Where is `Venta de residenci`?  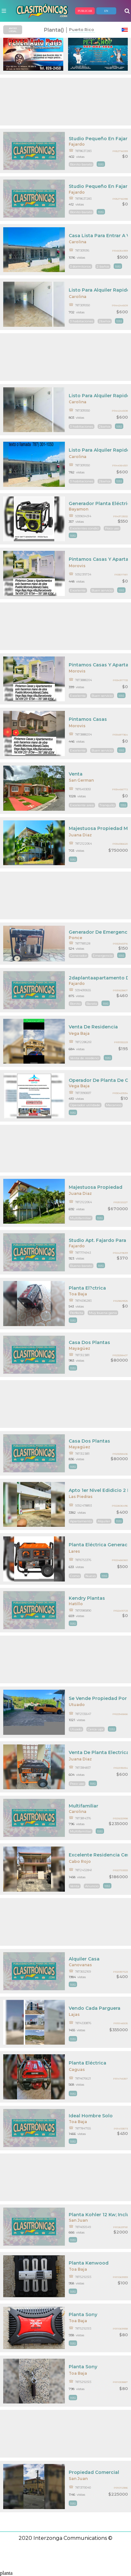 Venta de residenci is located at coordinates (84, 1058).